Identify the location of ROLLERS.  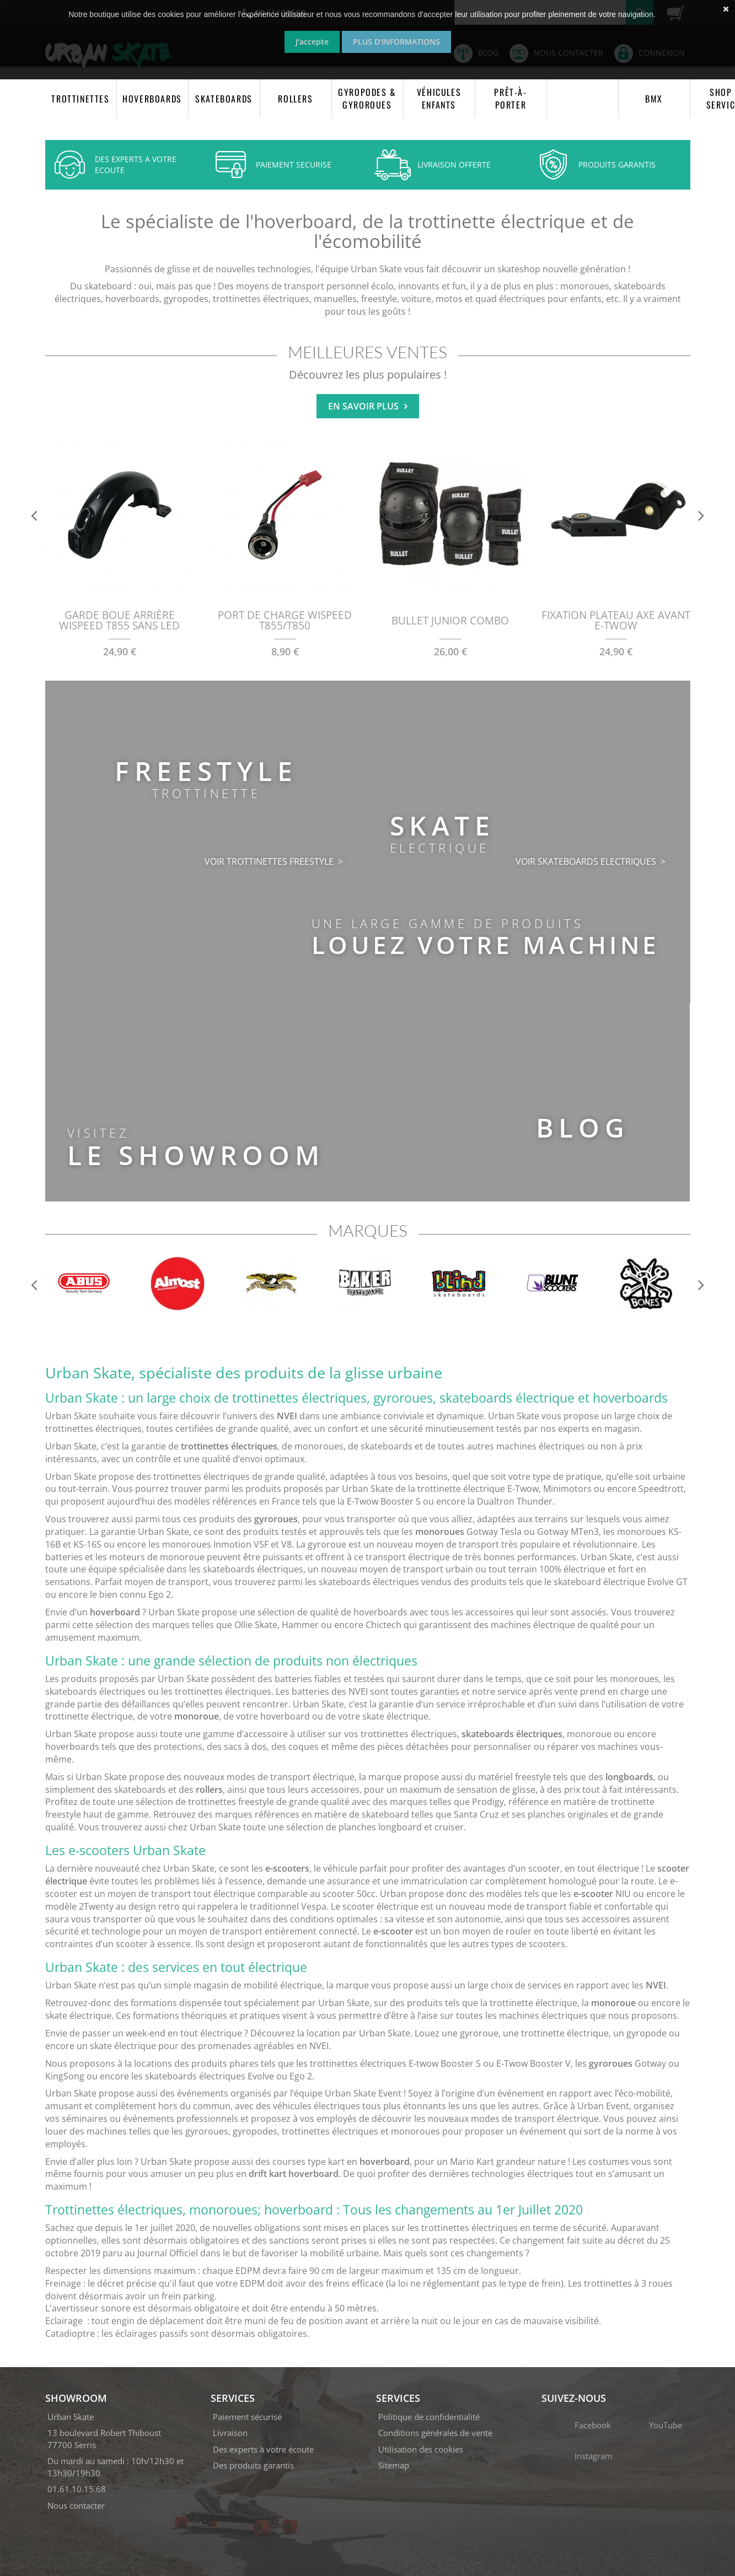
(295, 98).